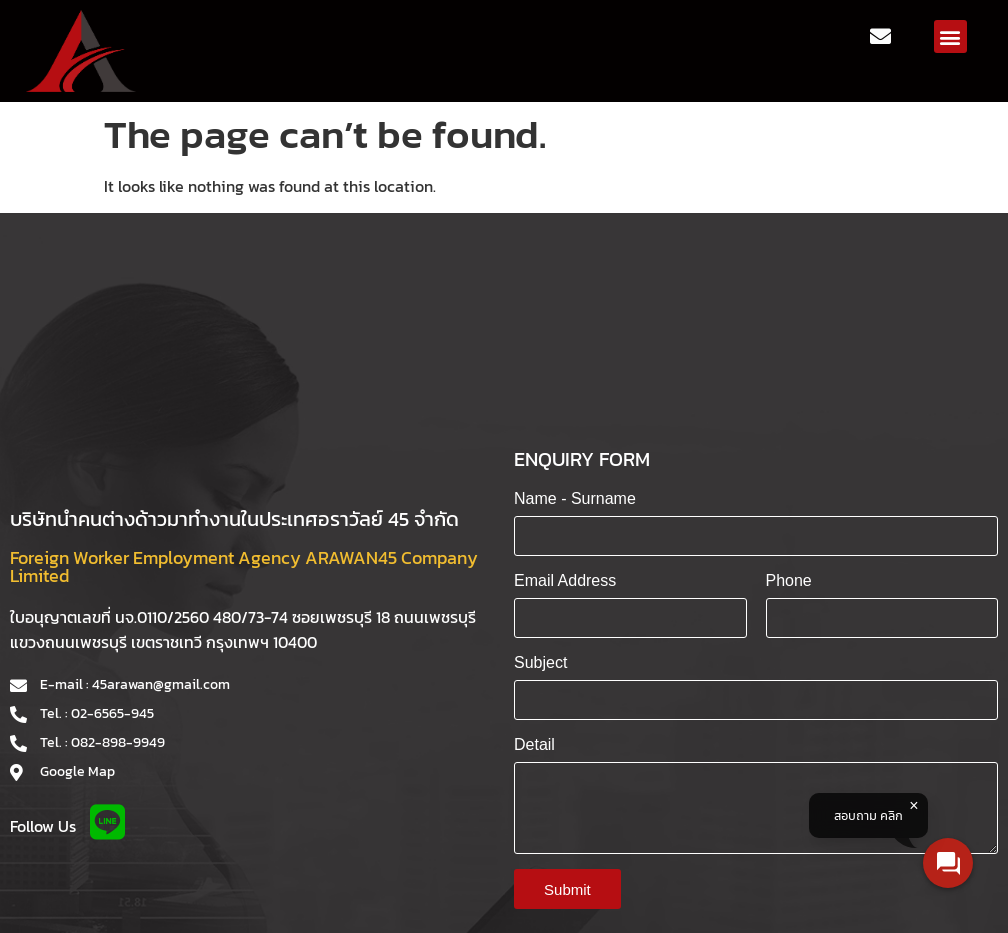 The image size is (1008, 933). I want to click on Email Address, so click(565, 580).